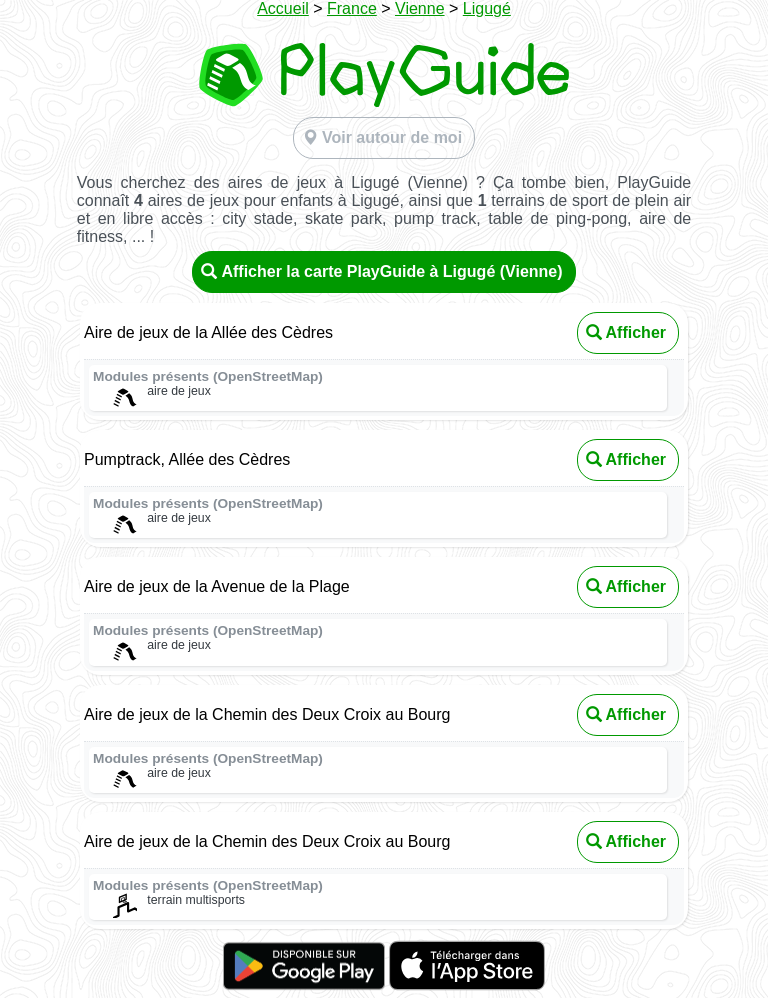  I want to click on Vienne, so click(420, 8).